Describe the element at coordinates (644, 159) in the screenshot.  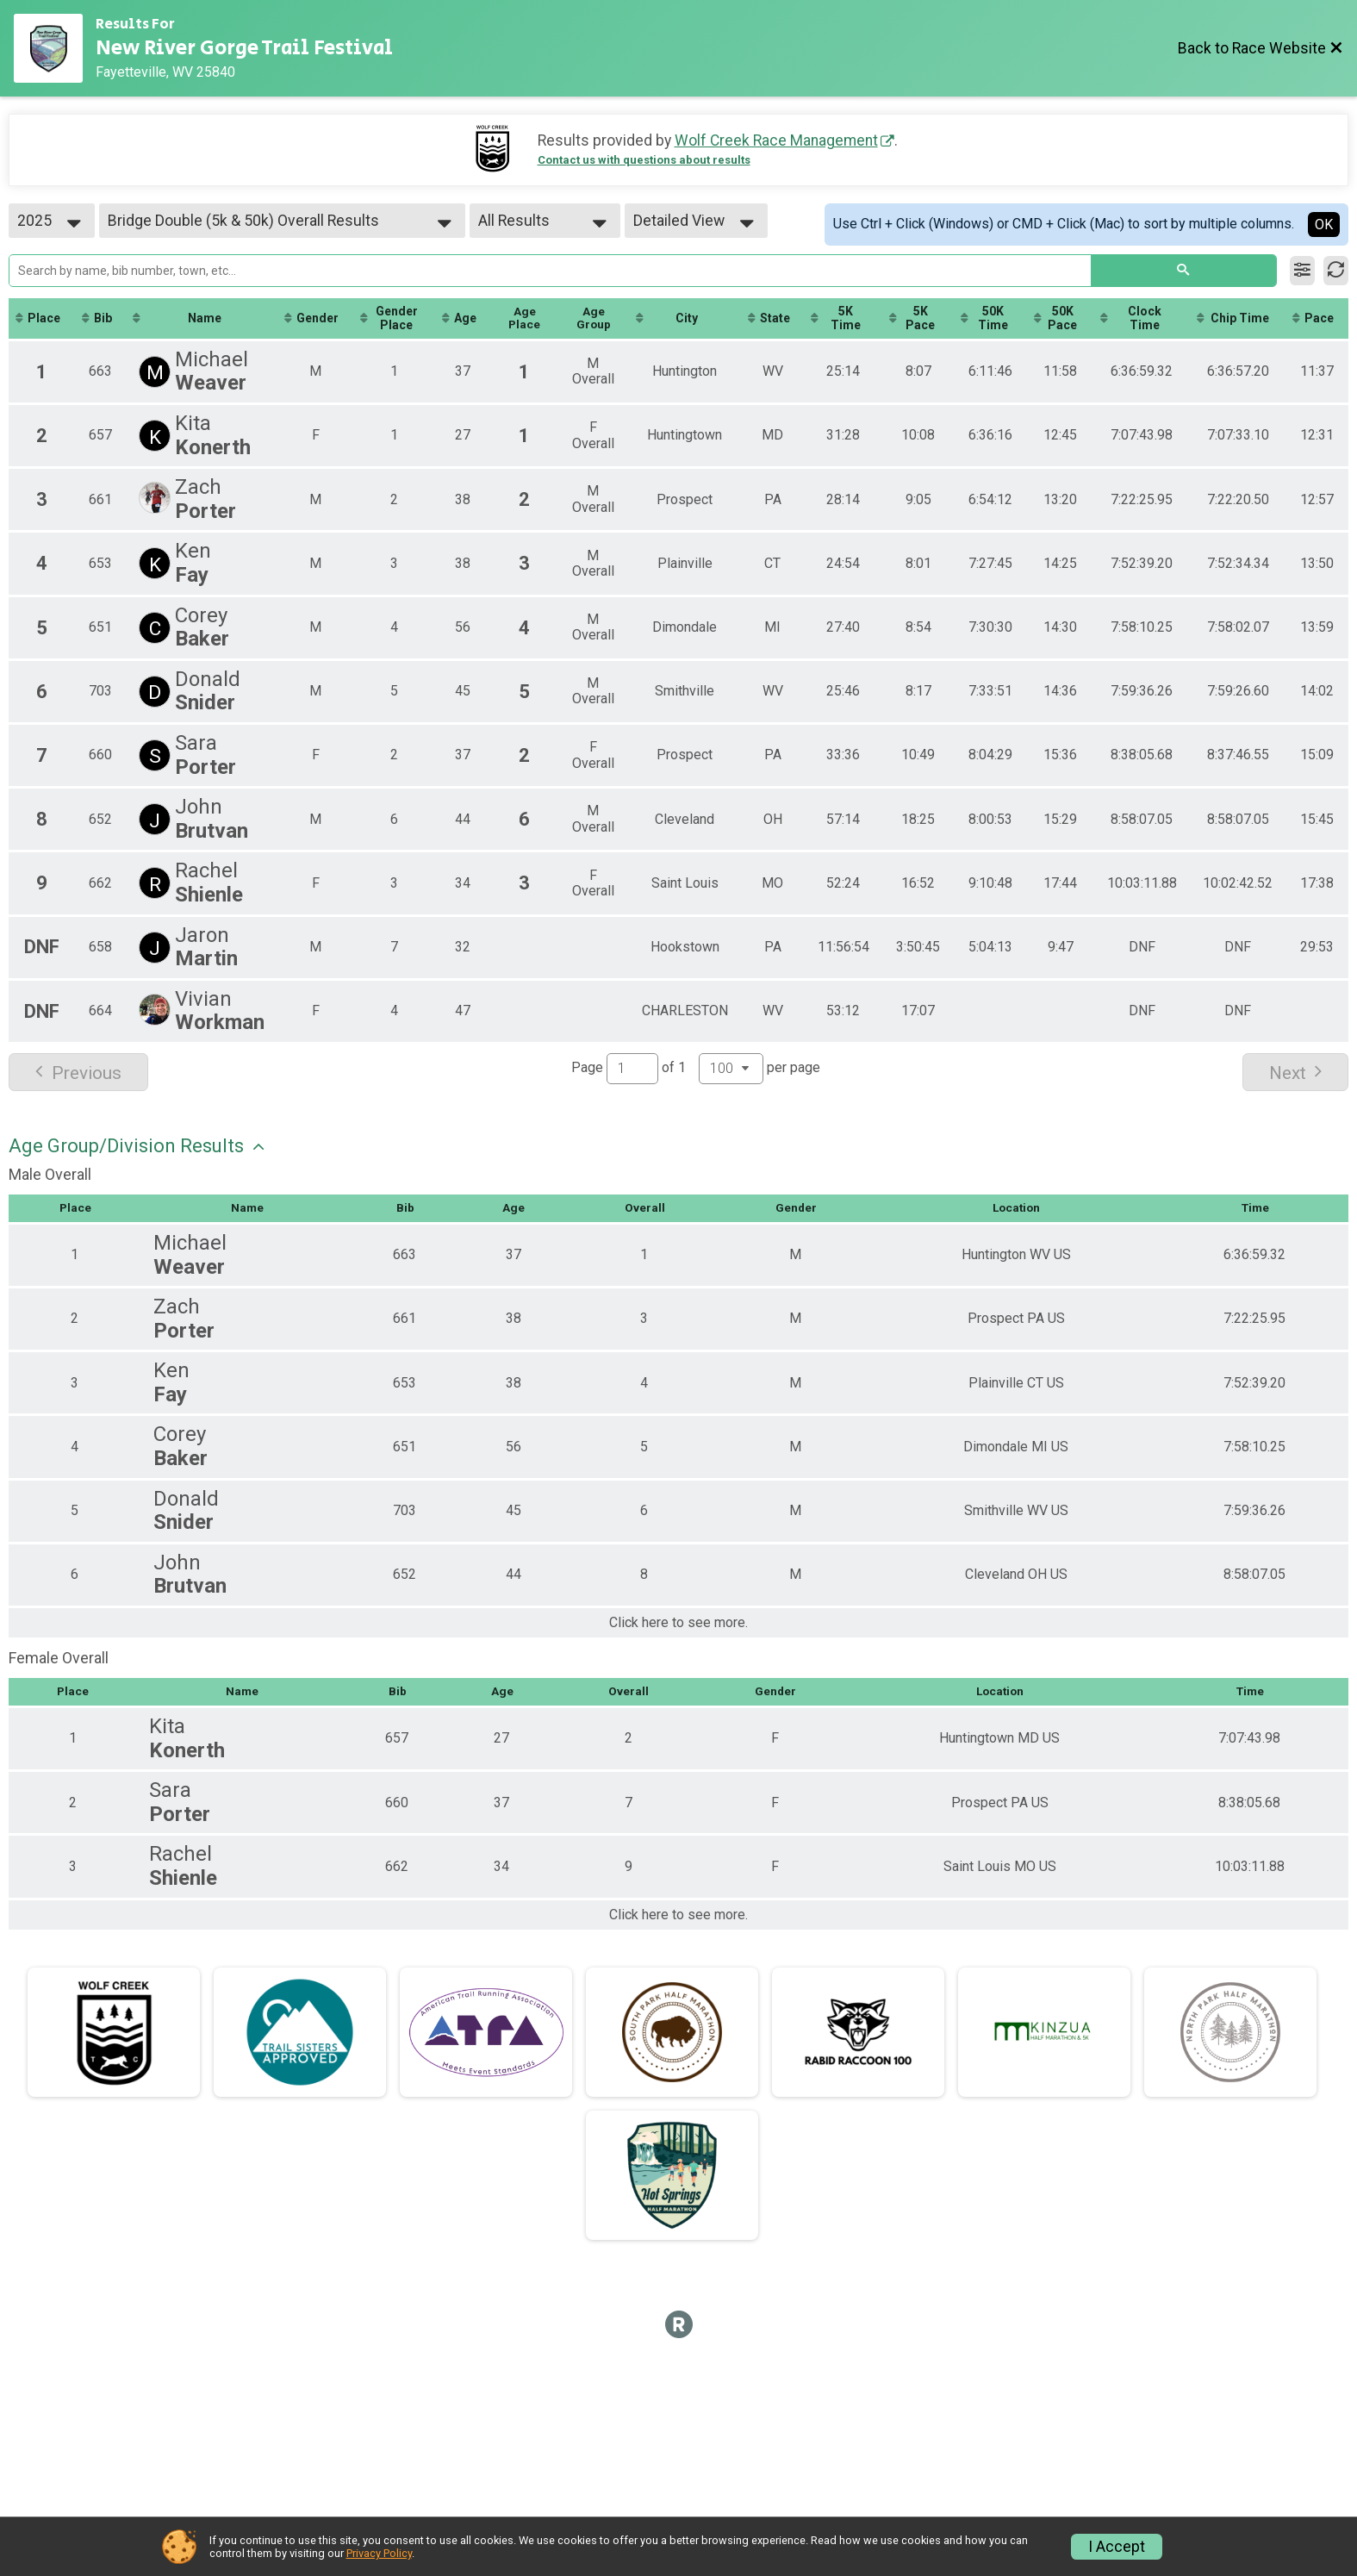
I see `Contact us with questions about results` at that location.